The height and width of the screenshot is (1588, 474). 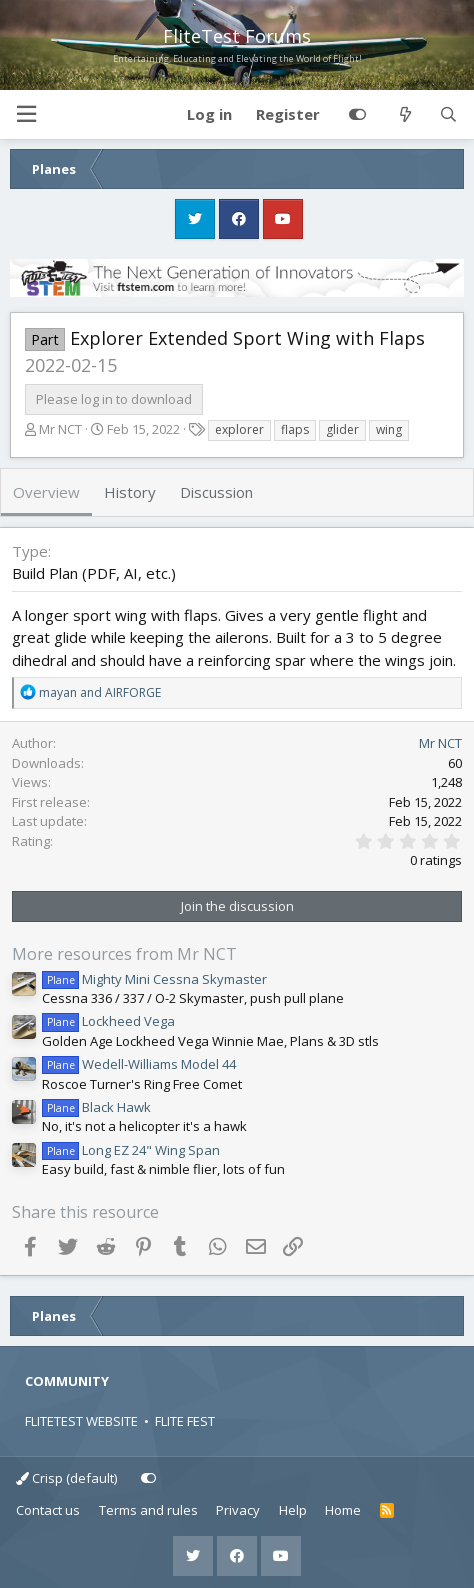 I want to click on Terms and rules, so click(x=148, y=1510).